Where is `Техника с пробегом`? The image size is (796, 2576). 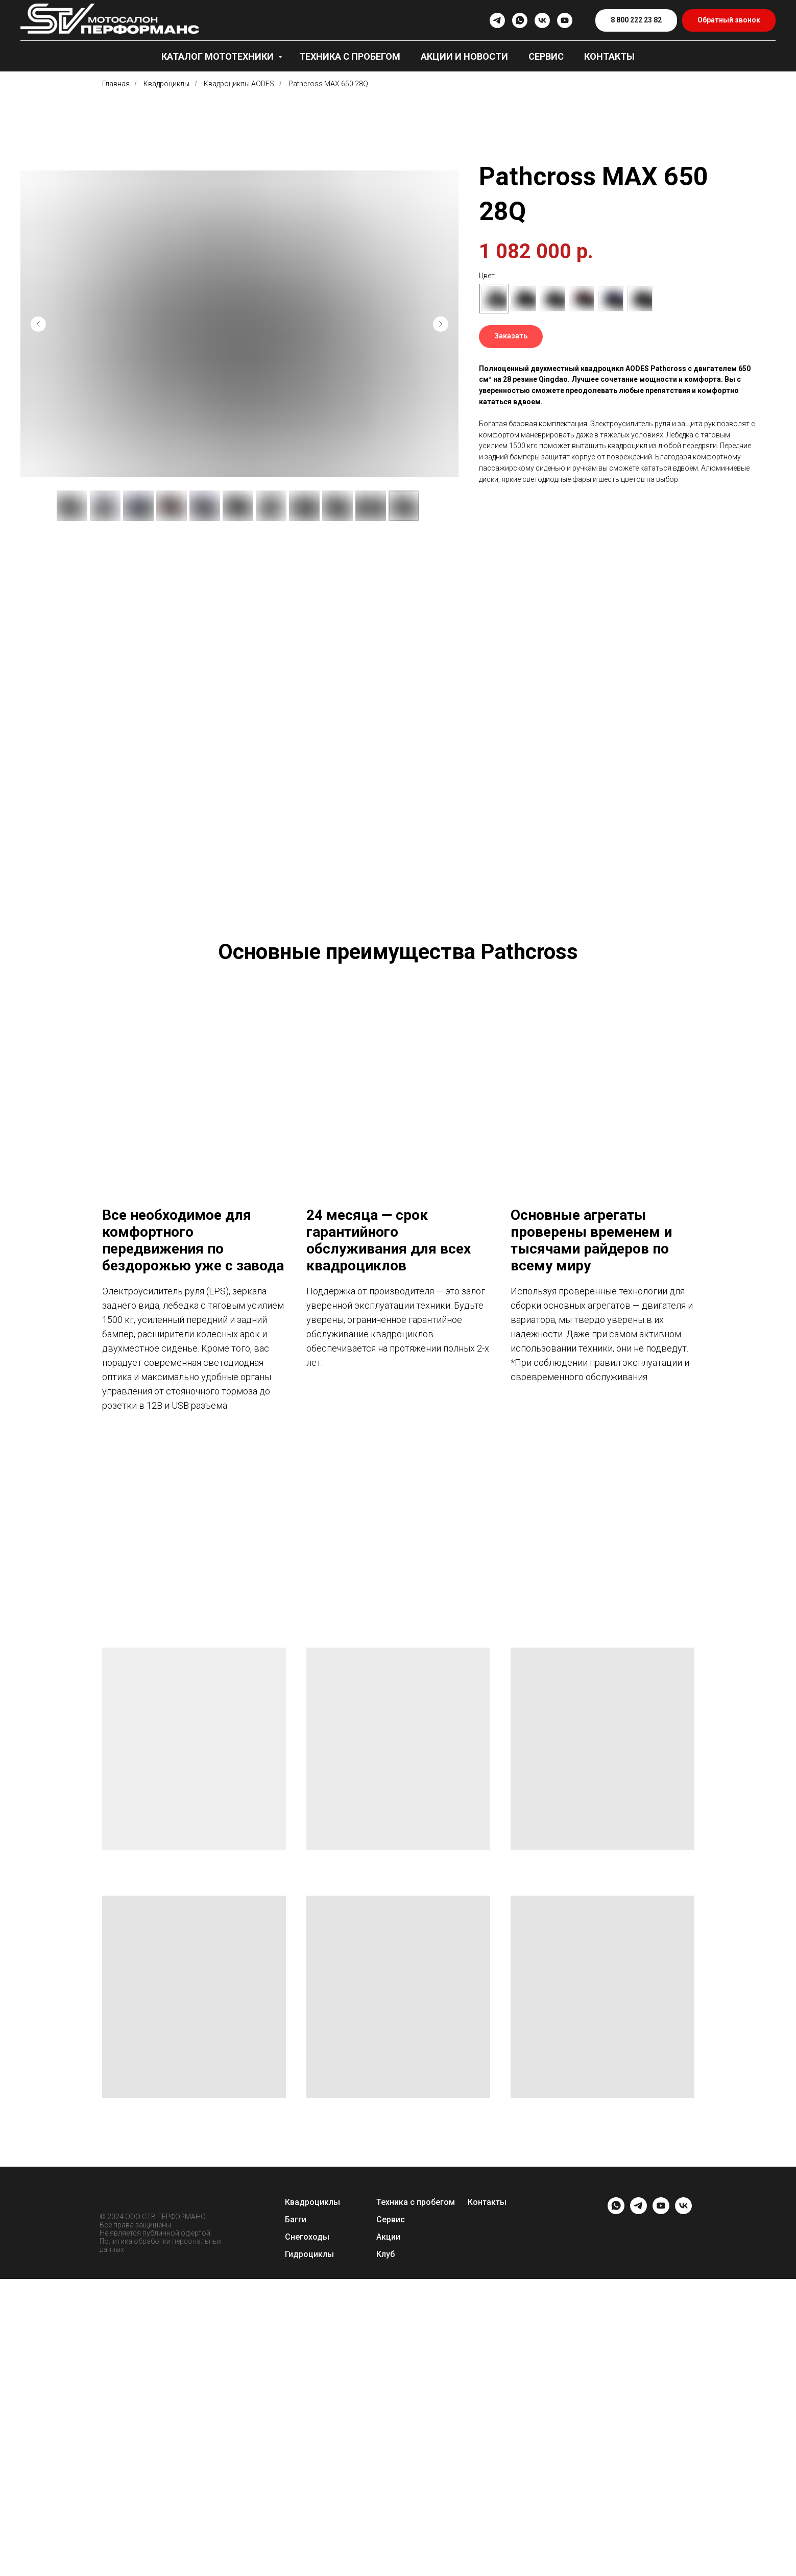
Техника с пробегом is located at coordinates (349, 56).